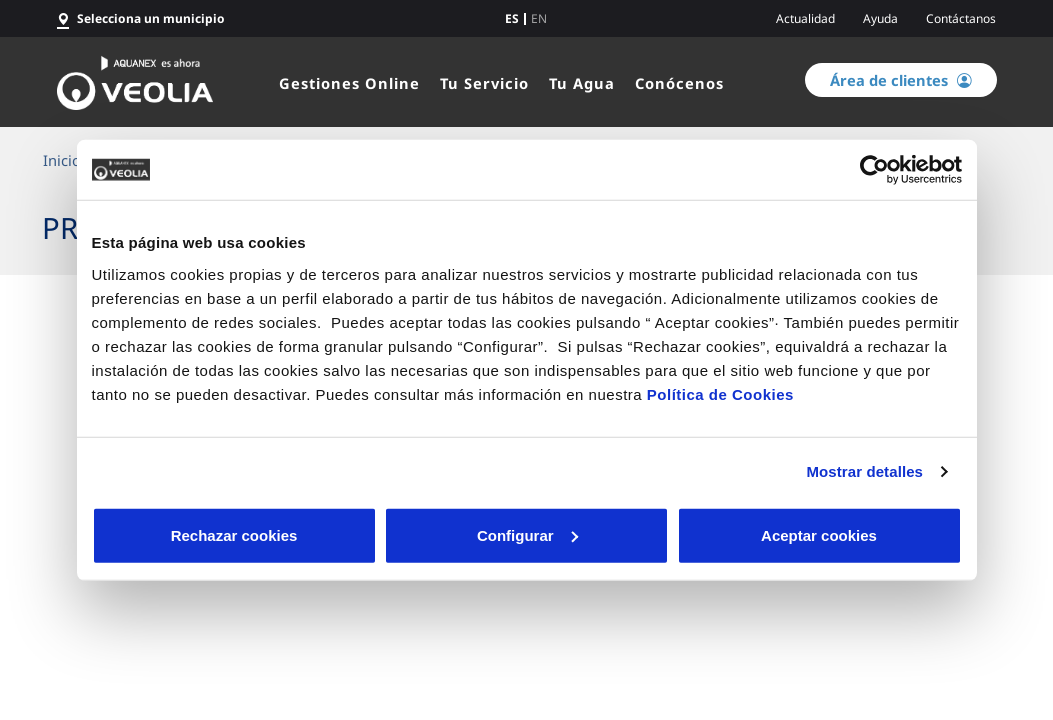 This screenshot has height=720, width=1053. What do you see at coordinates (961, 18) in the screenshot?
I see `Contáctanos` at bounding box center [961, 18].